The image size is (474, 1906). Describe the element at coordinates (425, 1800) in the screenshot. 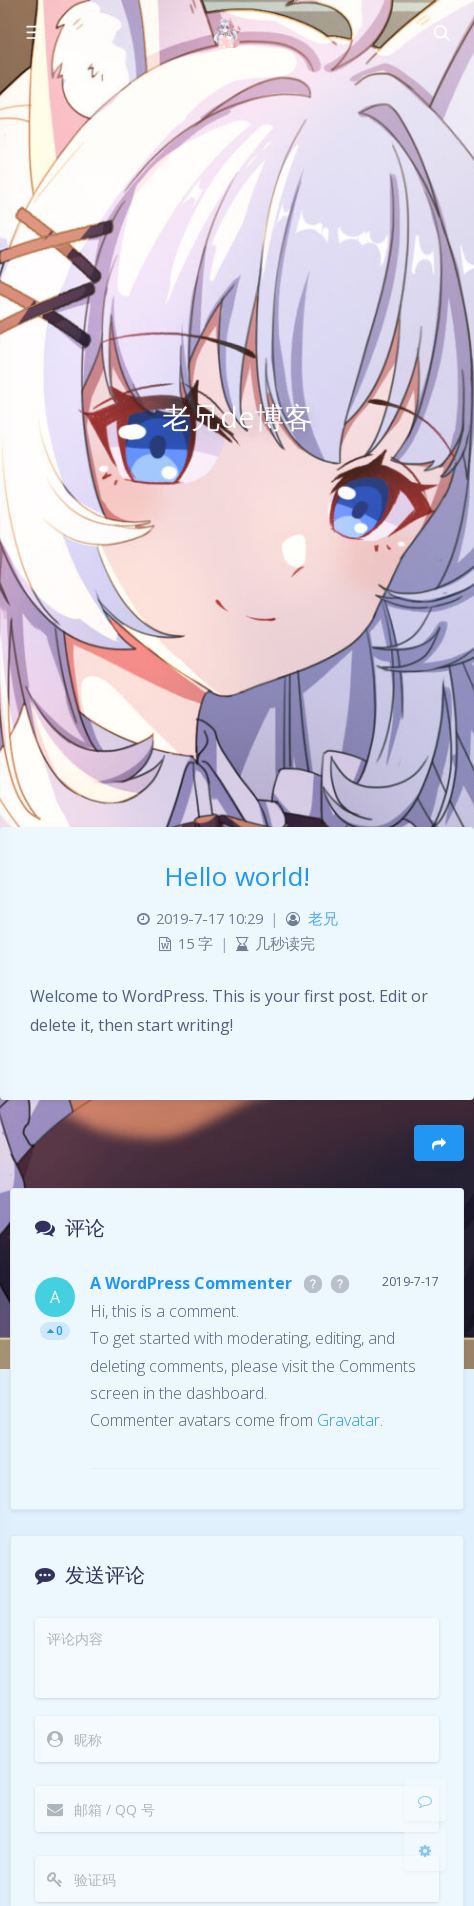

I see `[Comment]` at that location.